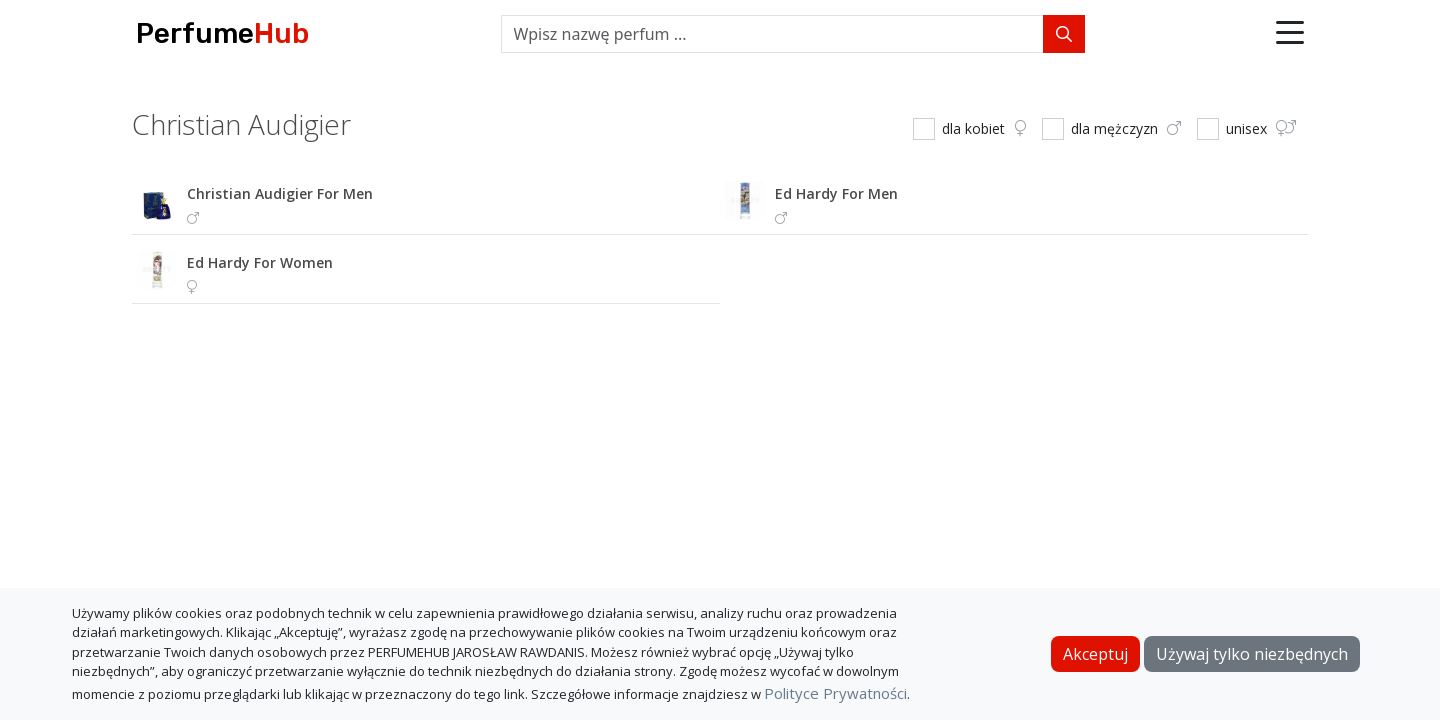 The image size is (1440, 720). I want to click on christian audigier for men, so click(280, 193).